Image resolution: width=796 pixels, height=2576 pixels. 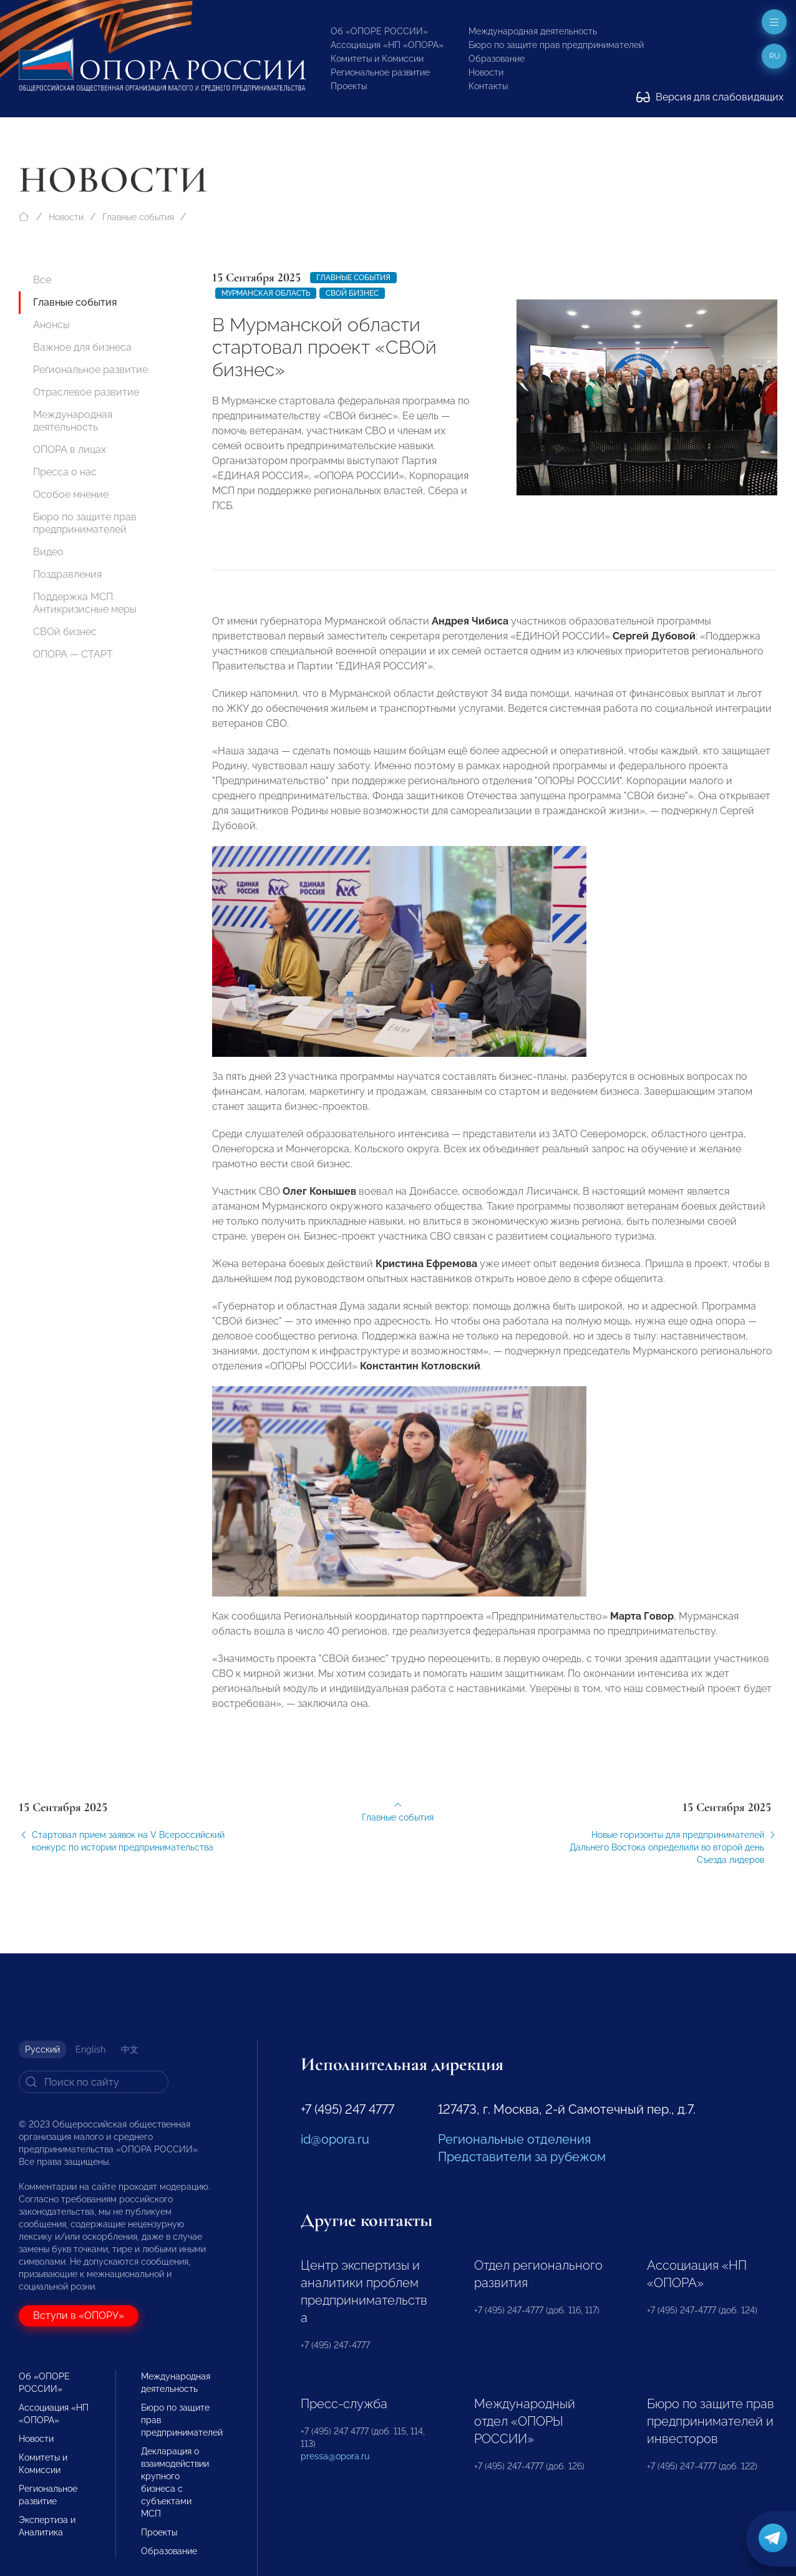 I want to click on Главные события, so click(x=138, y=217).